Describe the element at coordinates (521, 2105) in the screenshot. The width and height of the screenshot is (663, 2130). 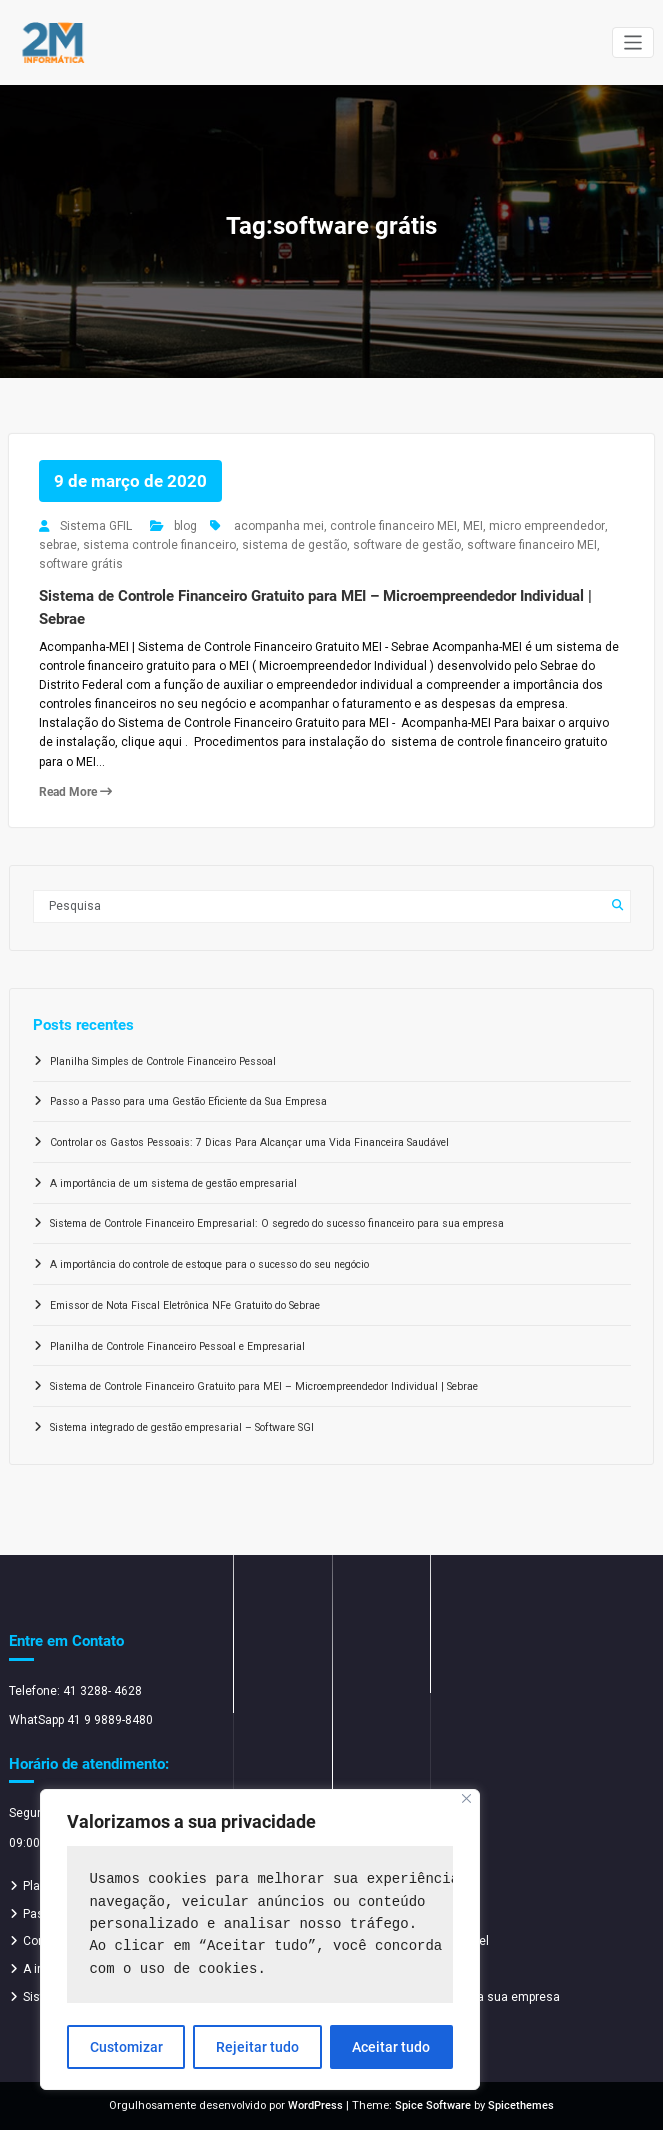
I see `Spicethemes` at that location.